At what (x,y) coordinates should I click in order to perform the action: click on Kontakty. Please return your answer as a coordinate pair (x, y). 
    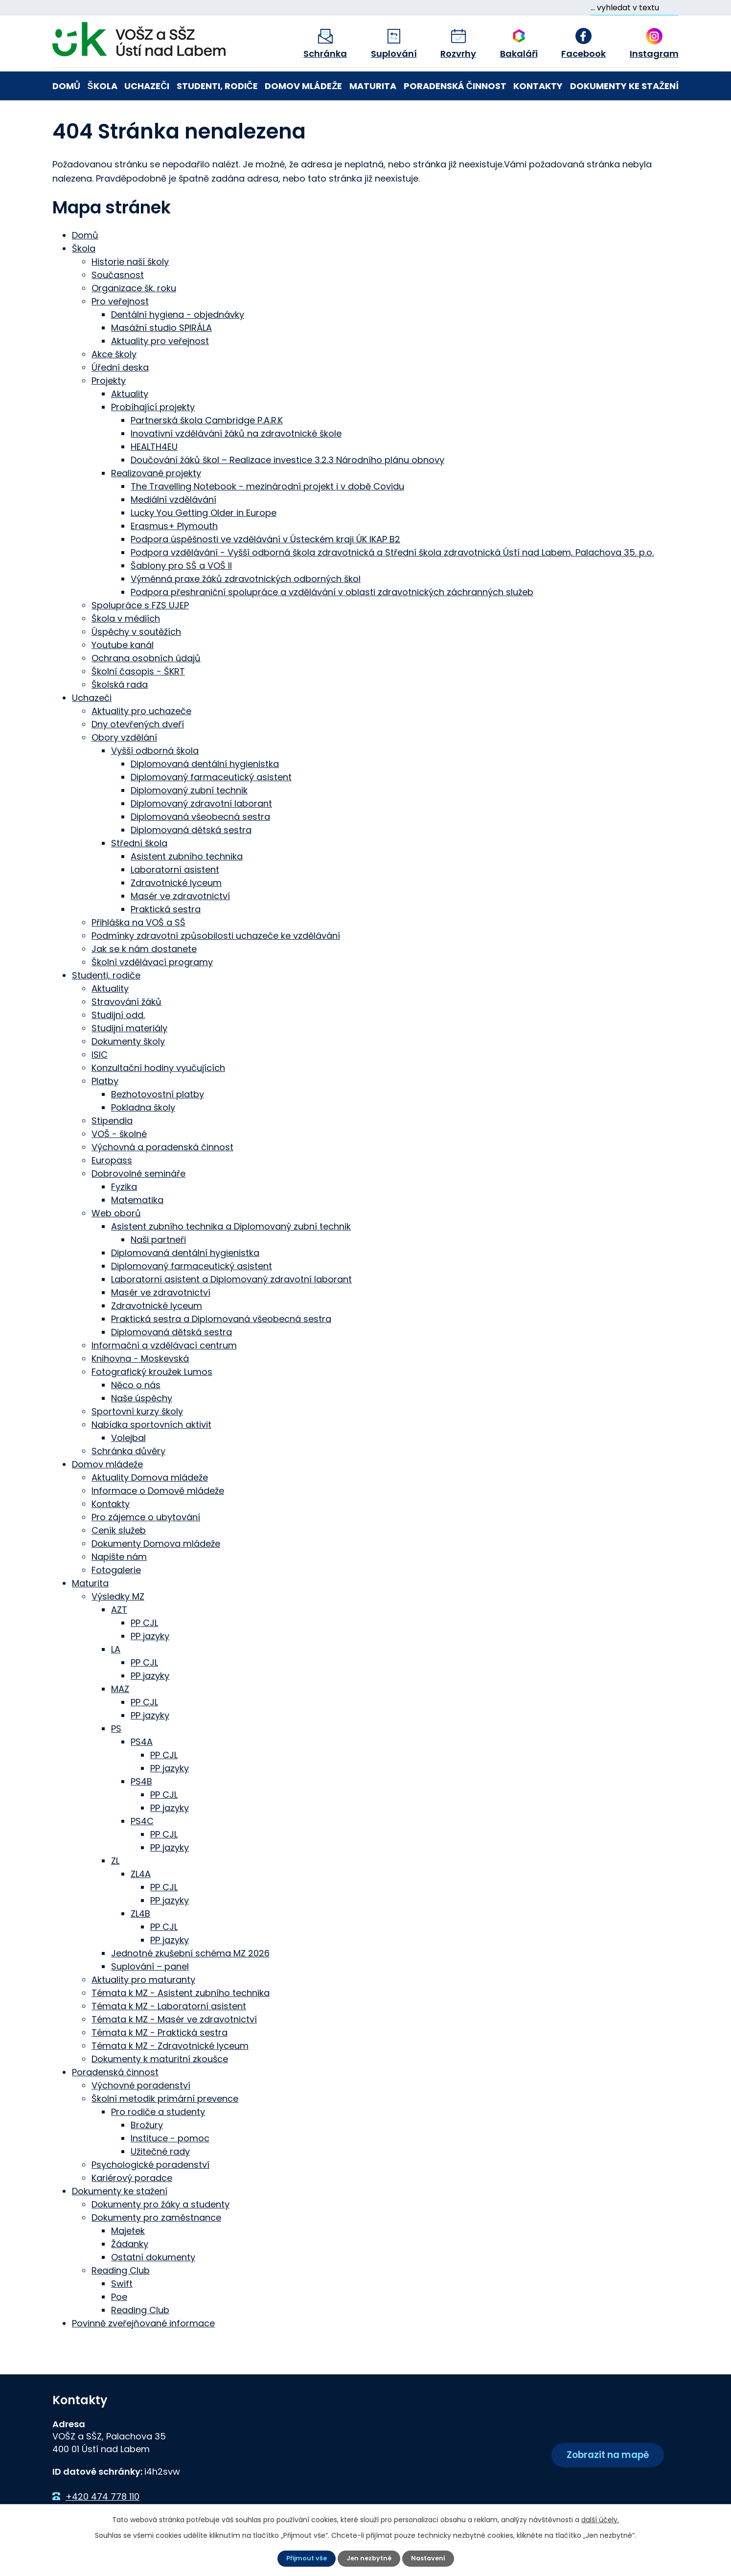
    Looking at the image, I should click on (538, 86).